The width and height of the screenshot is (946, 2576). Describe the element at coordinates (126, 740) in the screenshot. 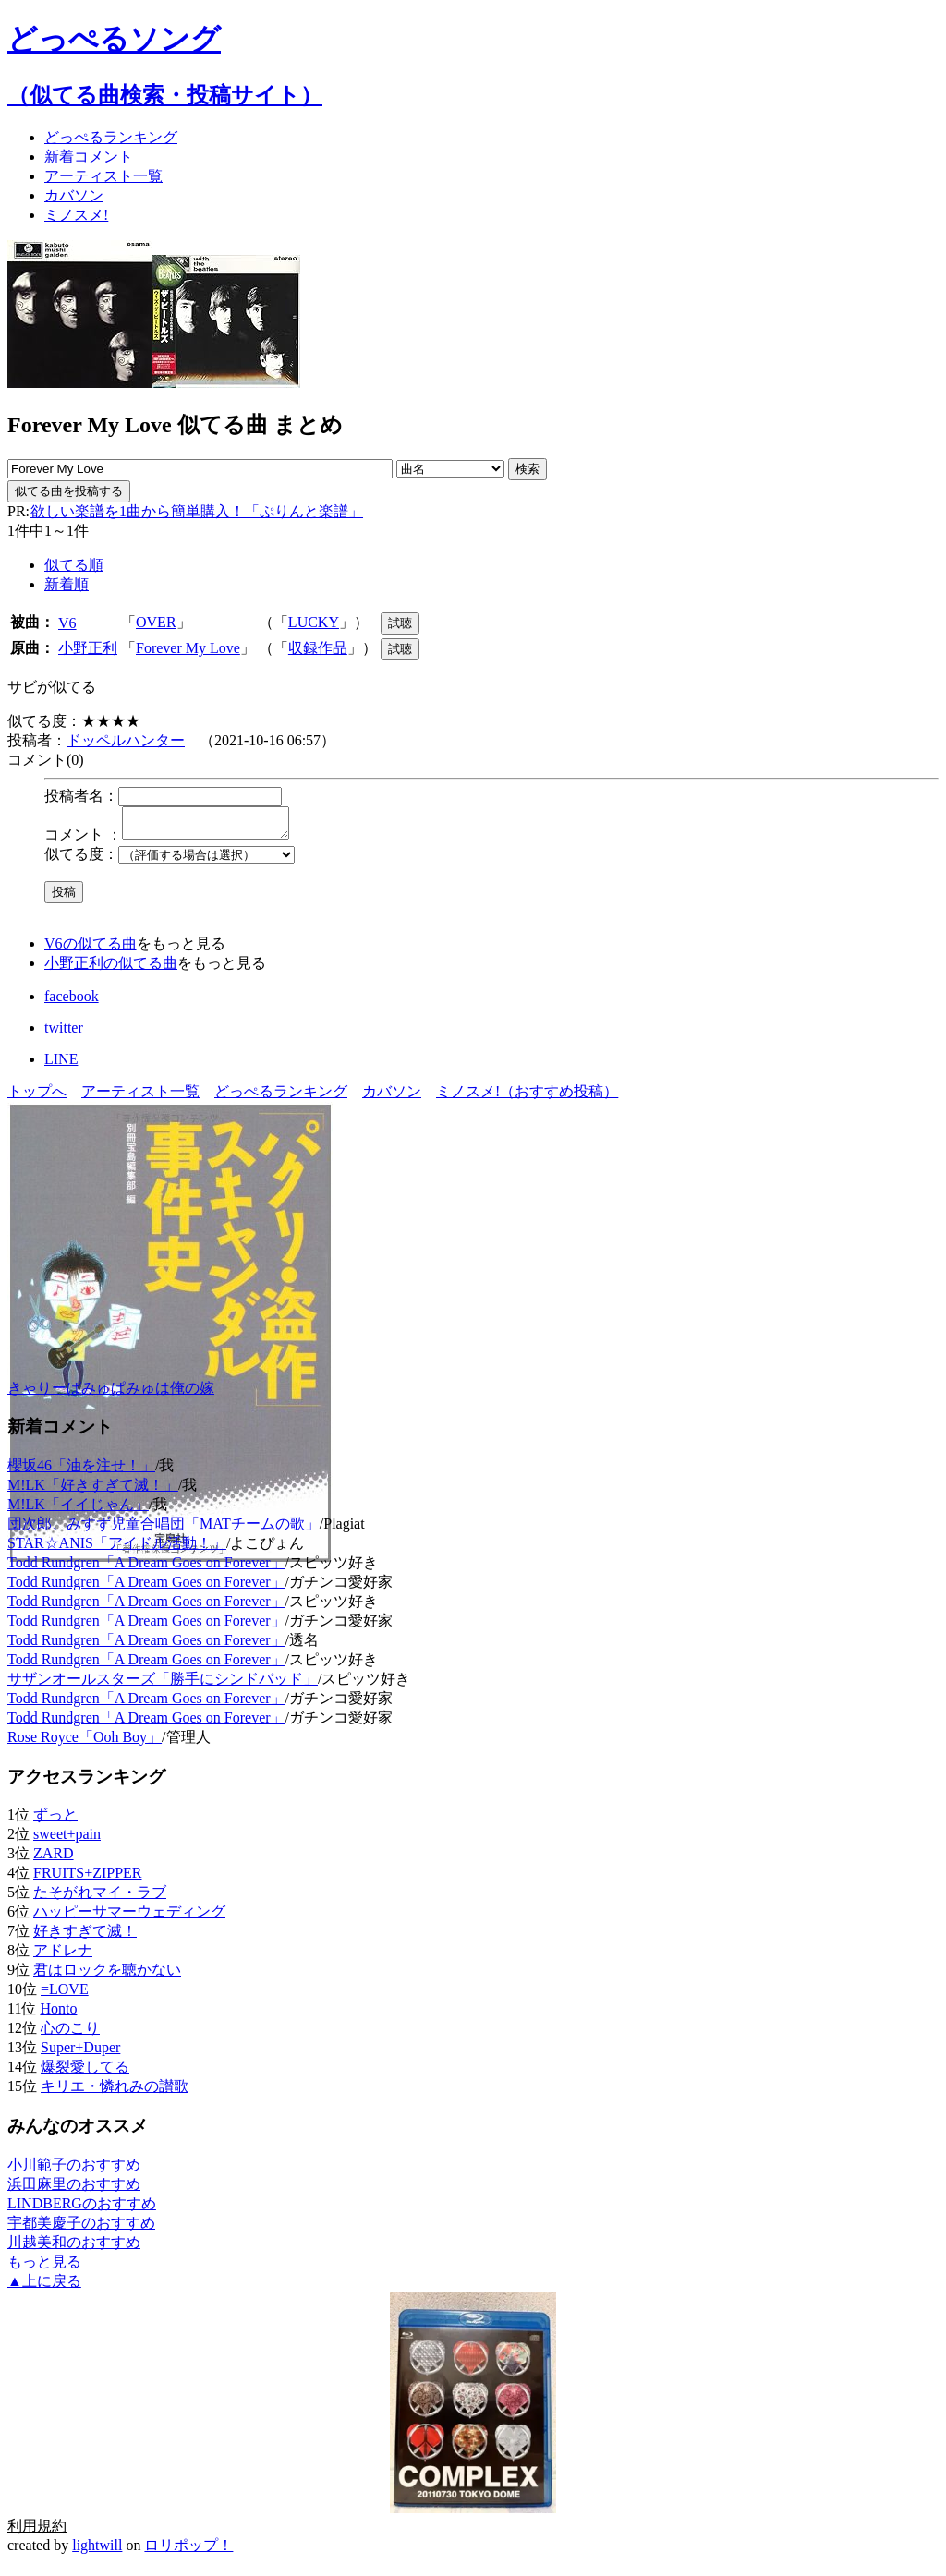

I see `ドッペルハンター` at that location.